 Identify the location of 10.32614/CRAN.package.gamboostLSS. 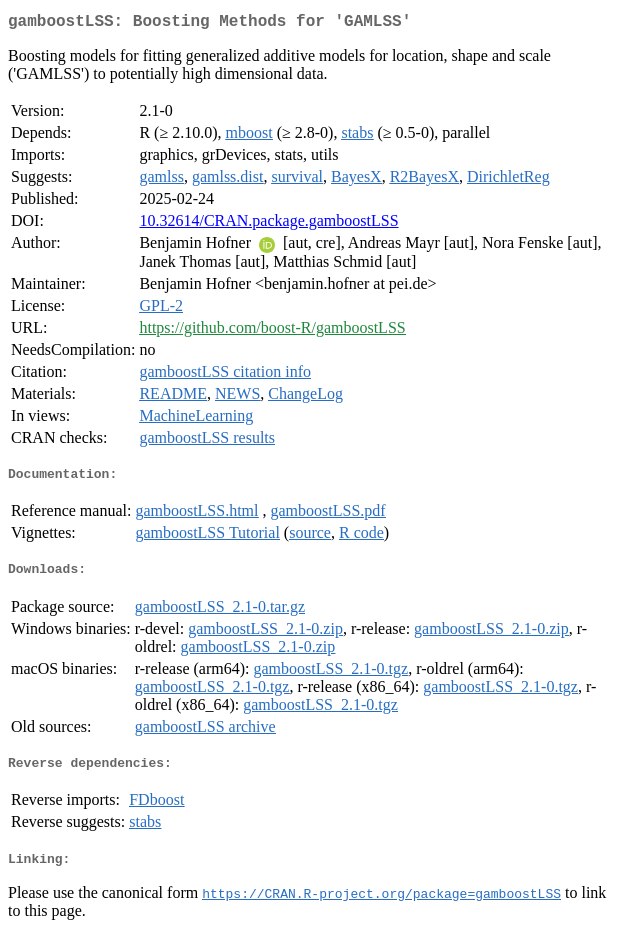
(268, 224).